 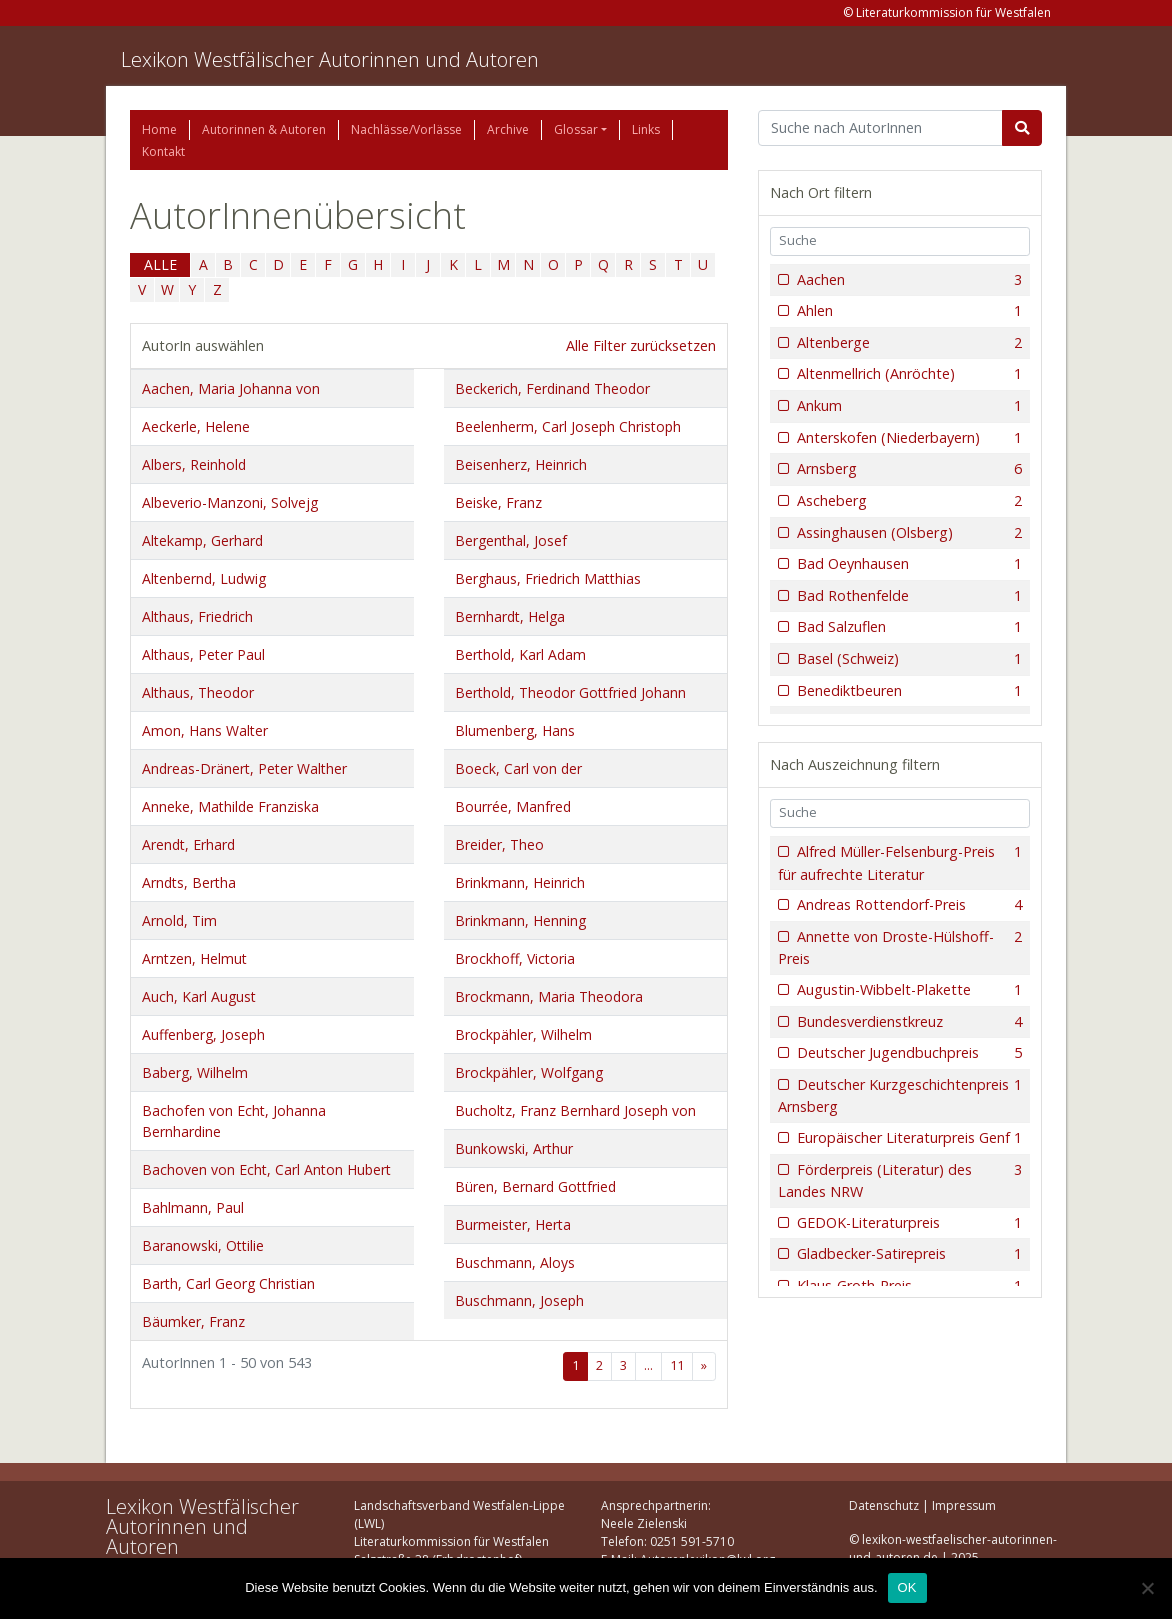 What do you see at coordinates (193, 1321) in the screenshot?
I see `Bäumker, Franz` at bounding box center [193, 1321].